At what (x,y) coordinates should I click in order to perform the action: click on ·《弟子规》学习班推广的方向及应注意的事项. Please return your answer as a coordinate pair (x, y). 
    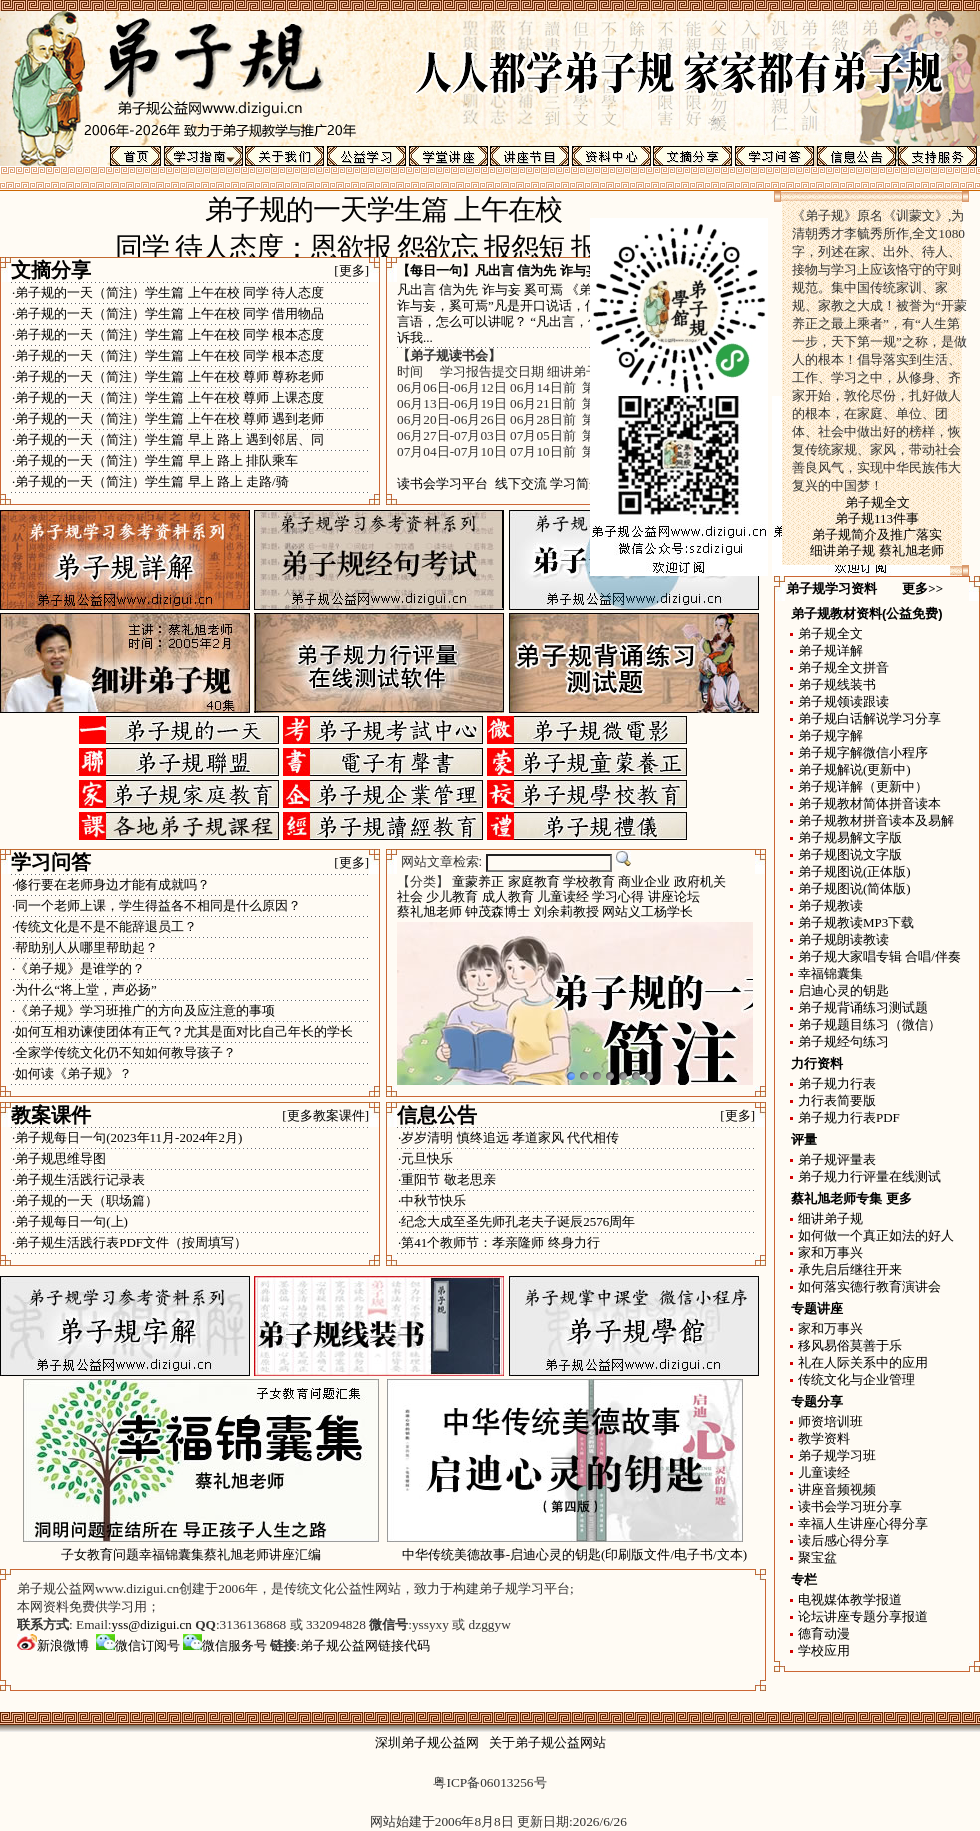
    Looking at the image, I should click on (143, 1010).